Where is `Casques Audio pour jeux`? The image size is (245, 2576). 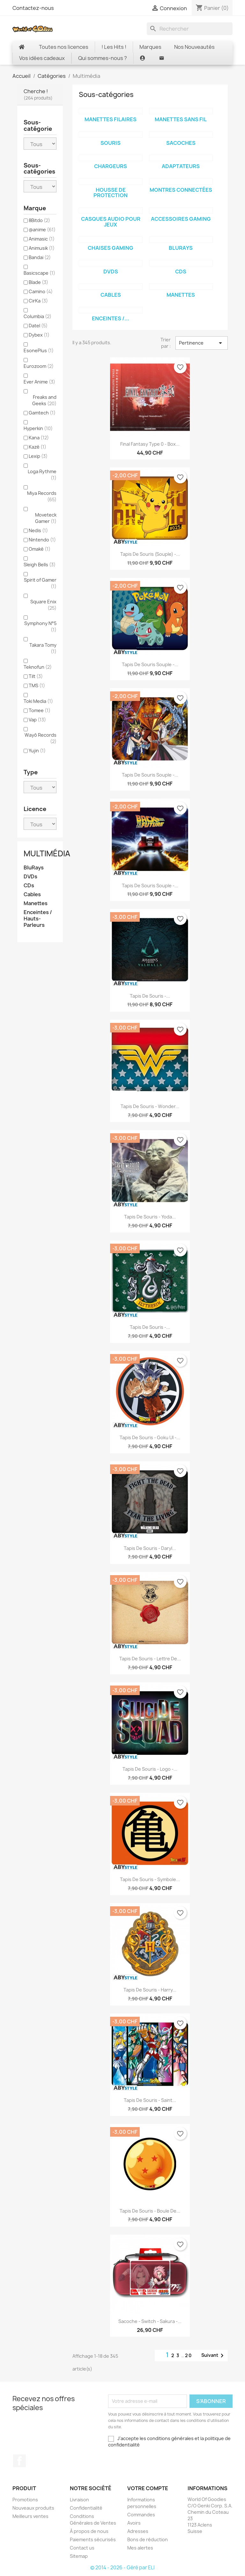 Casques Audio pour jeux is located at coordinates (110, 221).